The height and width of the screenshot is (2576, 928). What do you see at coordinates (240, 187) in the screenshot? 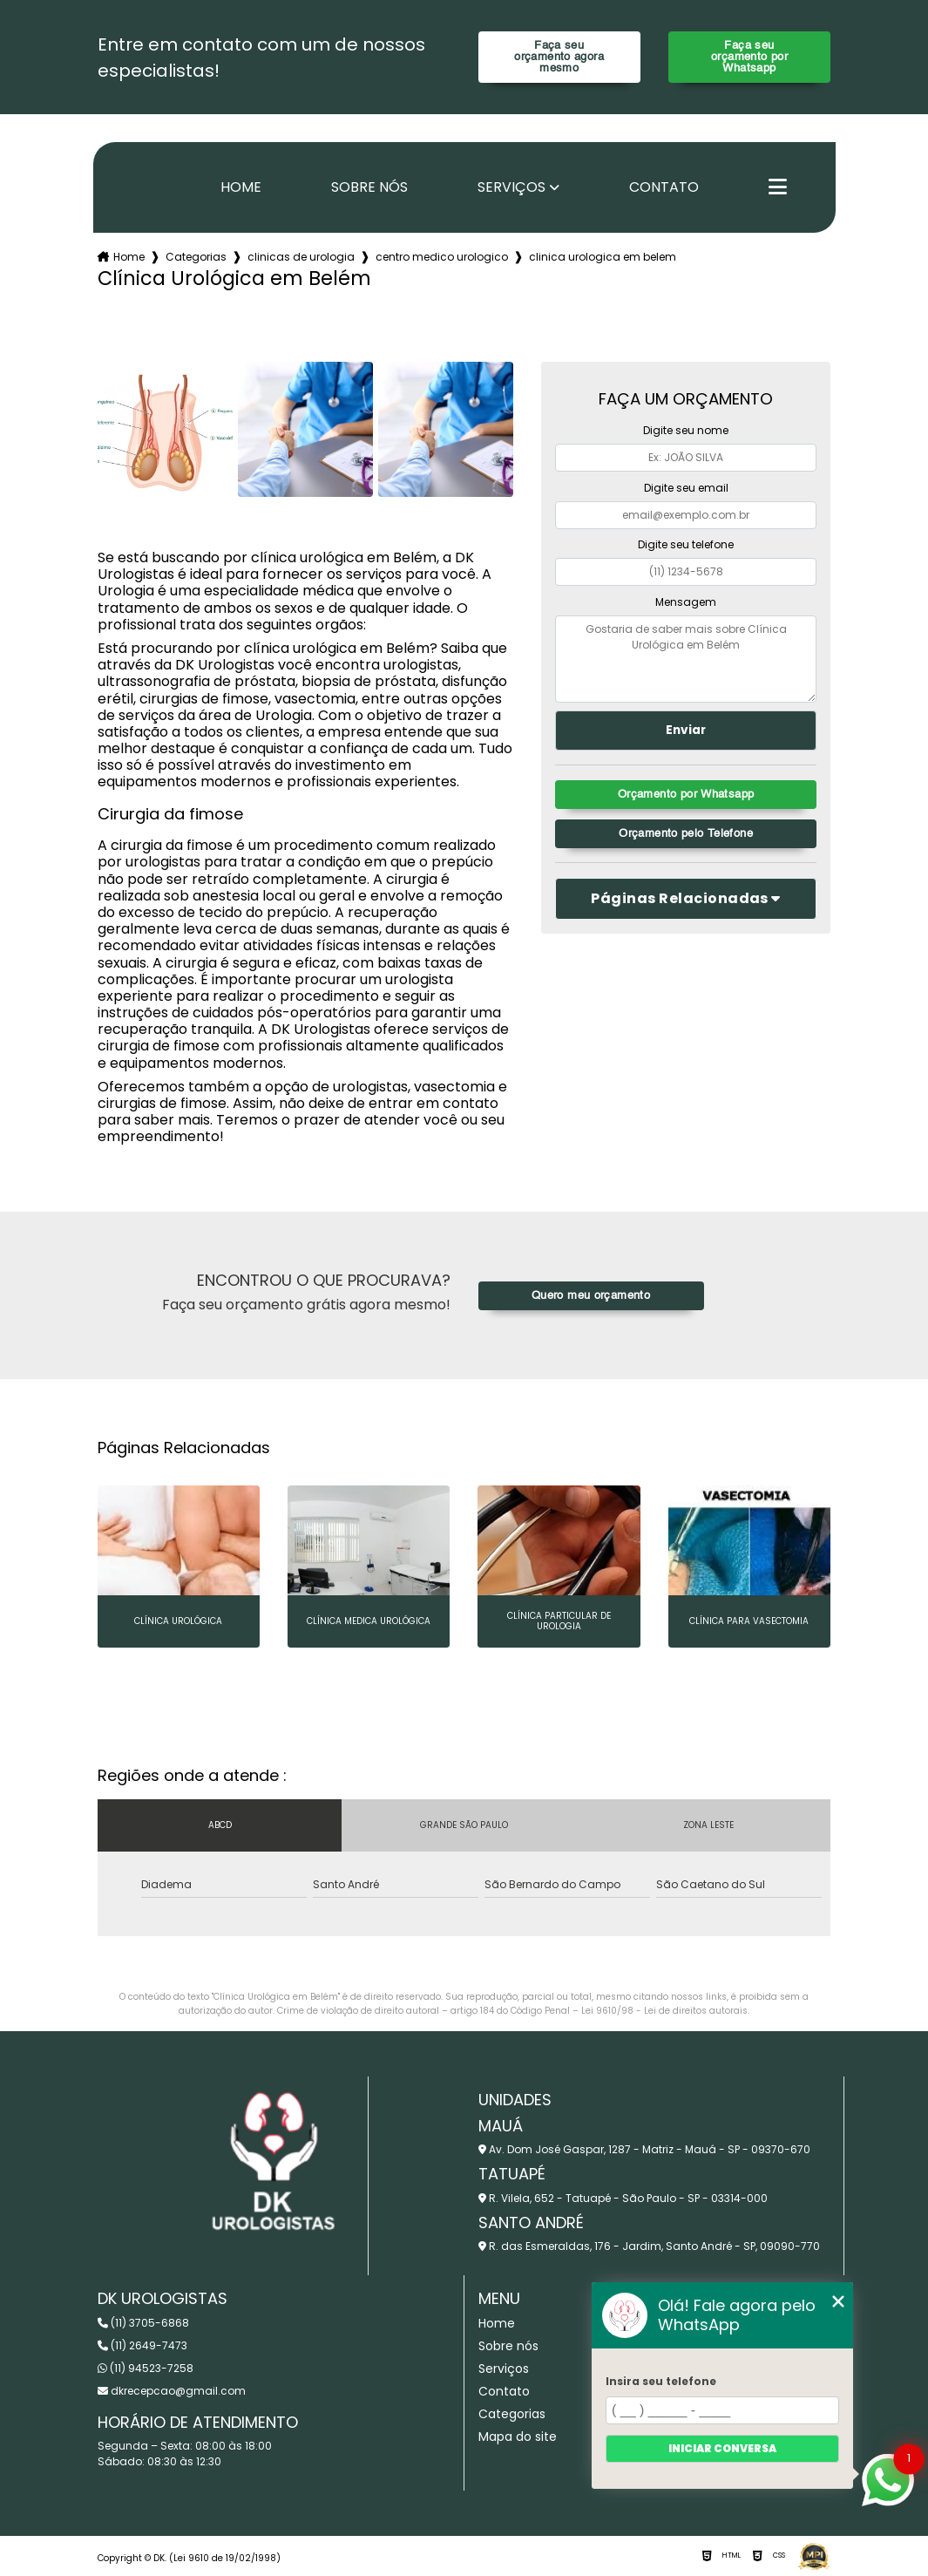
I see `Home` at bounding box center [240, 187].